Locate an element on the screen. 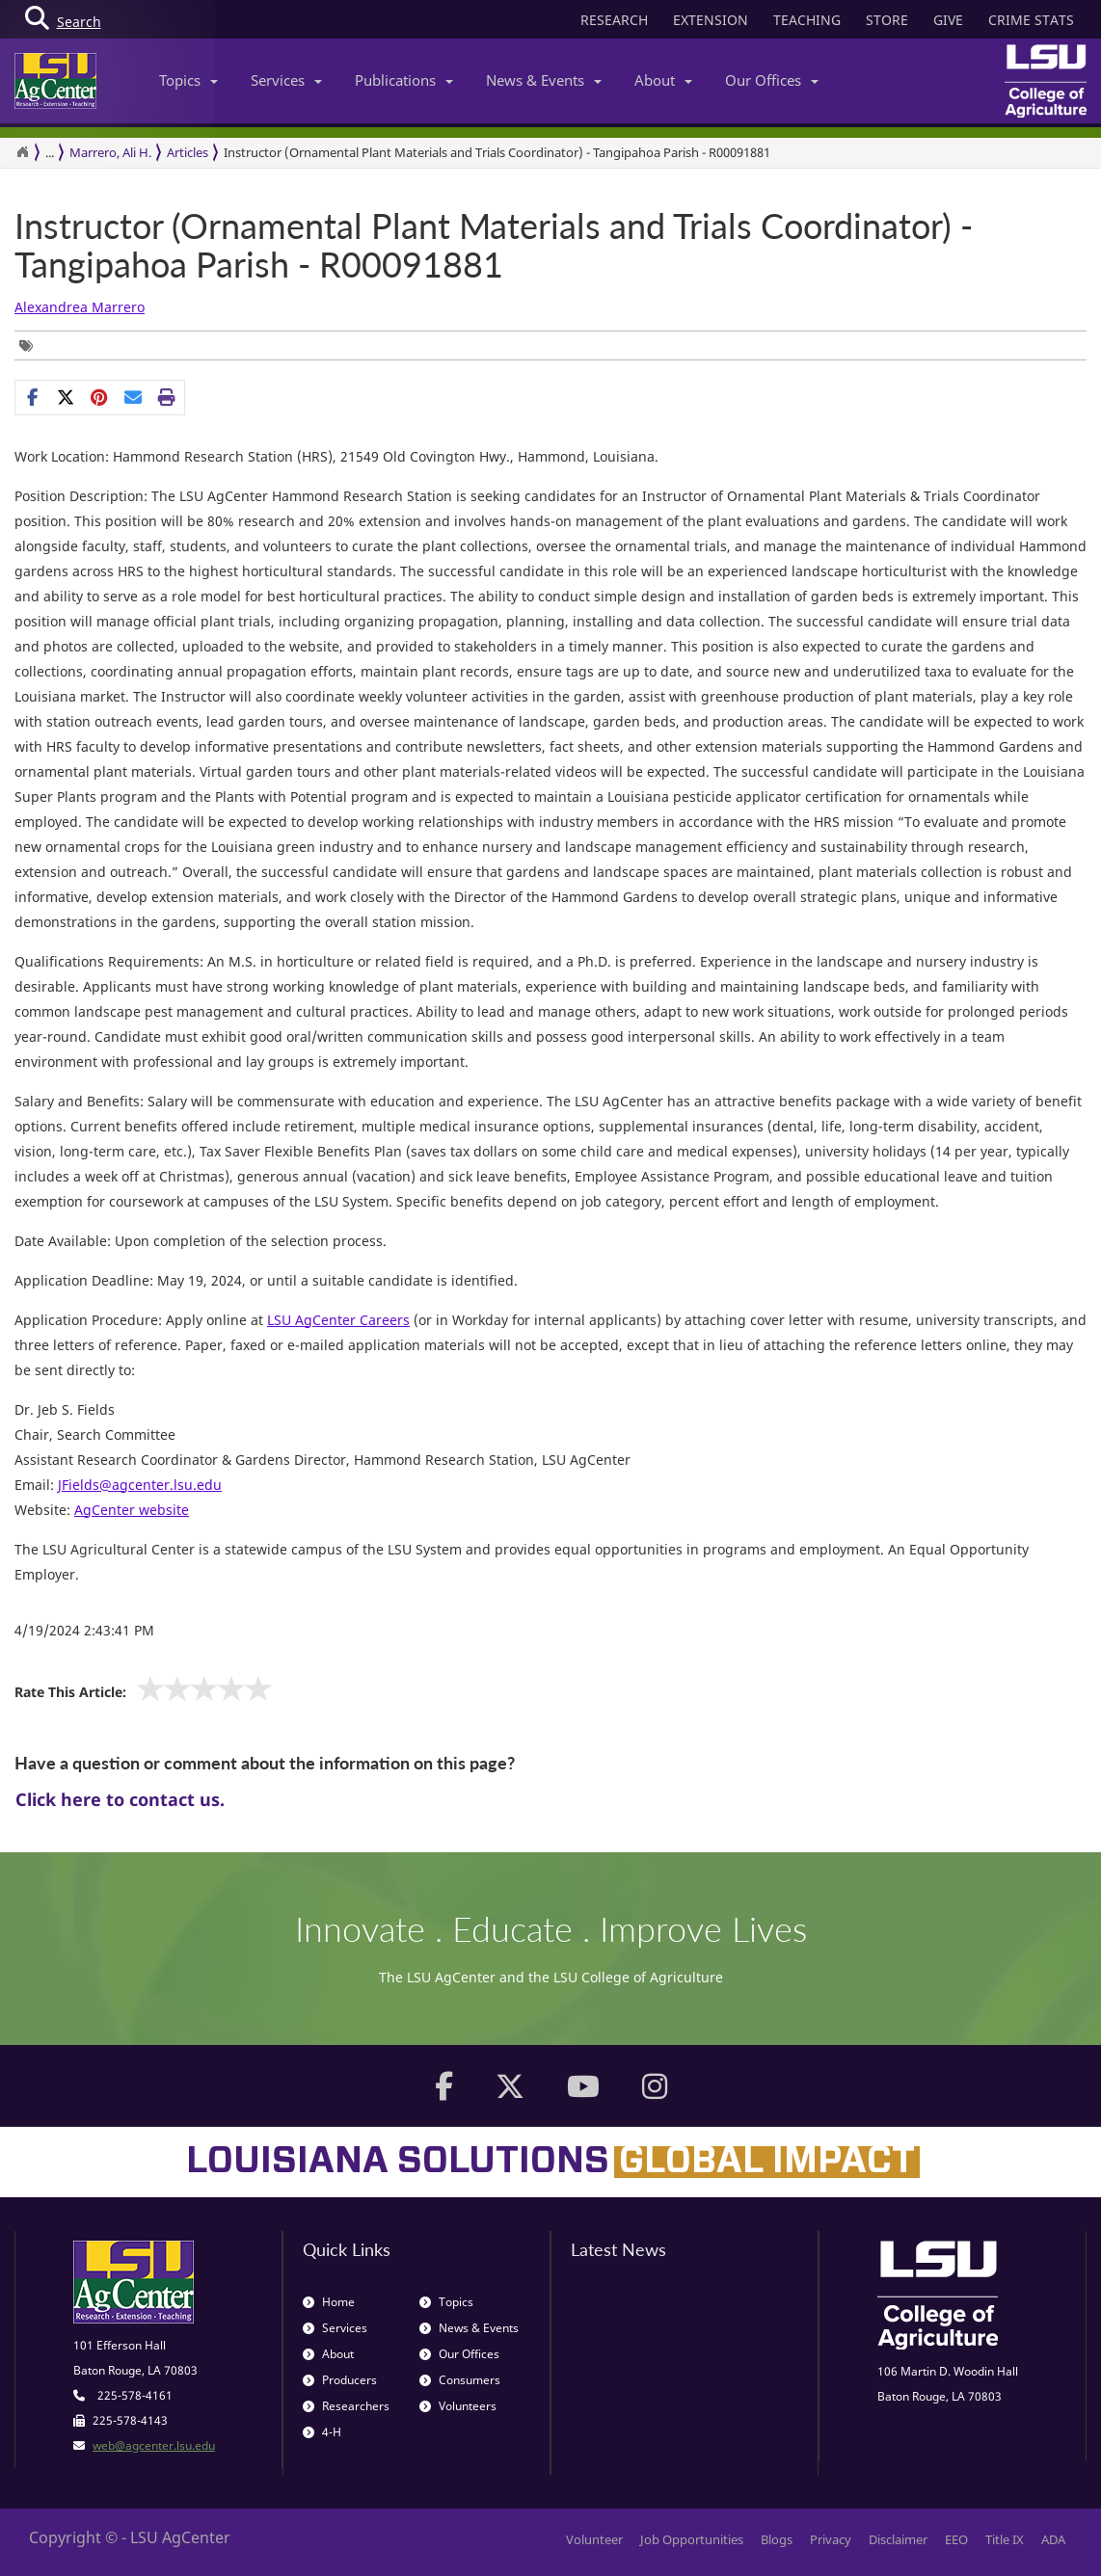 The height and width of the screenshot is (2576, 1101). Click here to contact us. is located at coordinates (120, 1799).